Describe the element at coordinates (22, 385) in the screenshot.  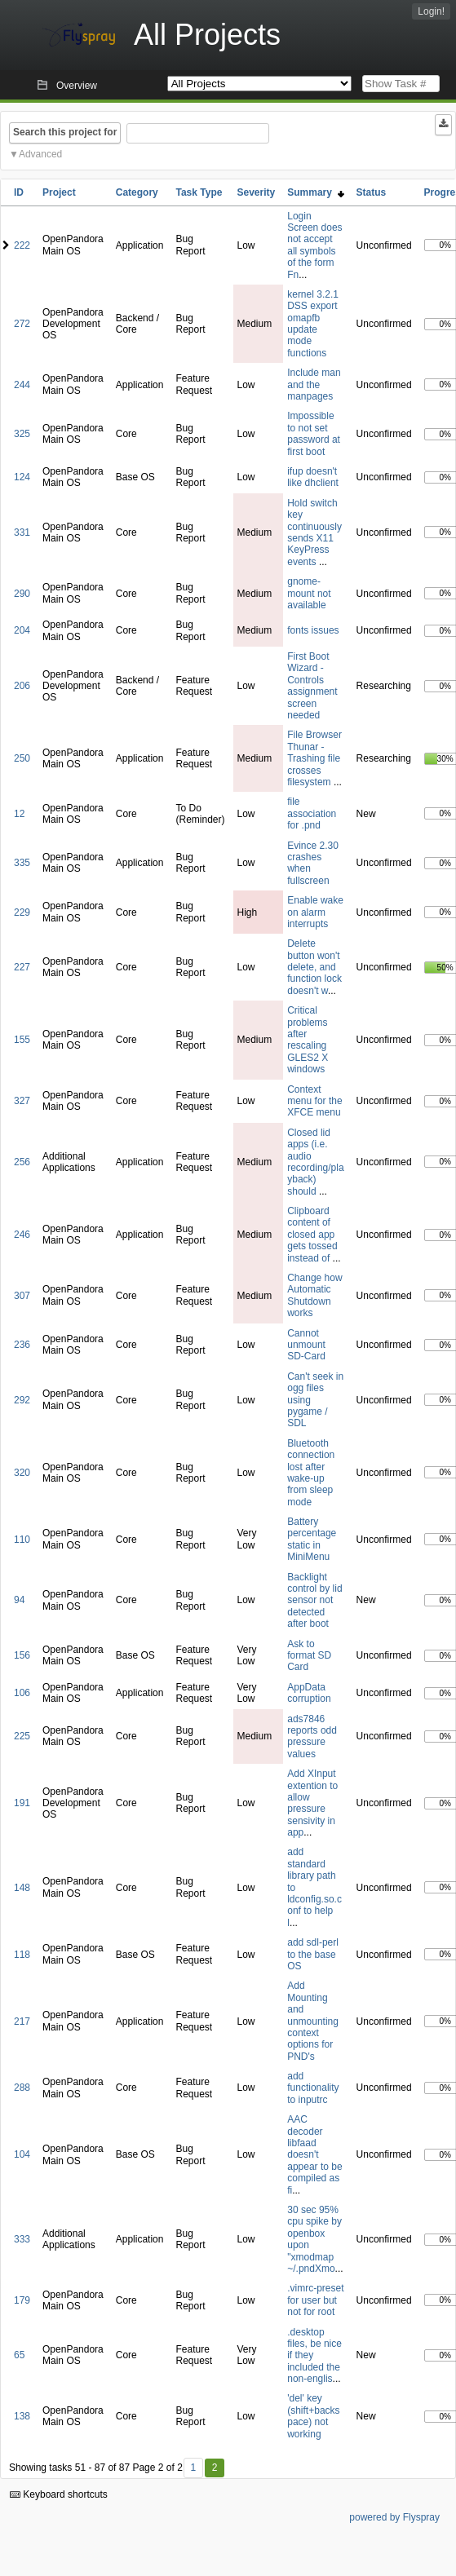
I see `244` at that location.